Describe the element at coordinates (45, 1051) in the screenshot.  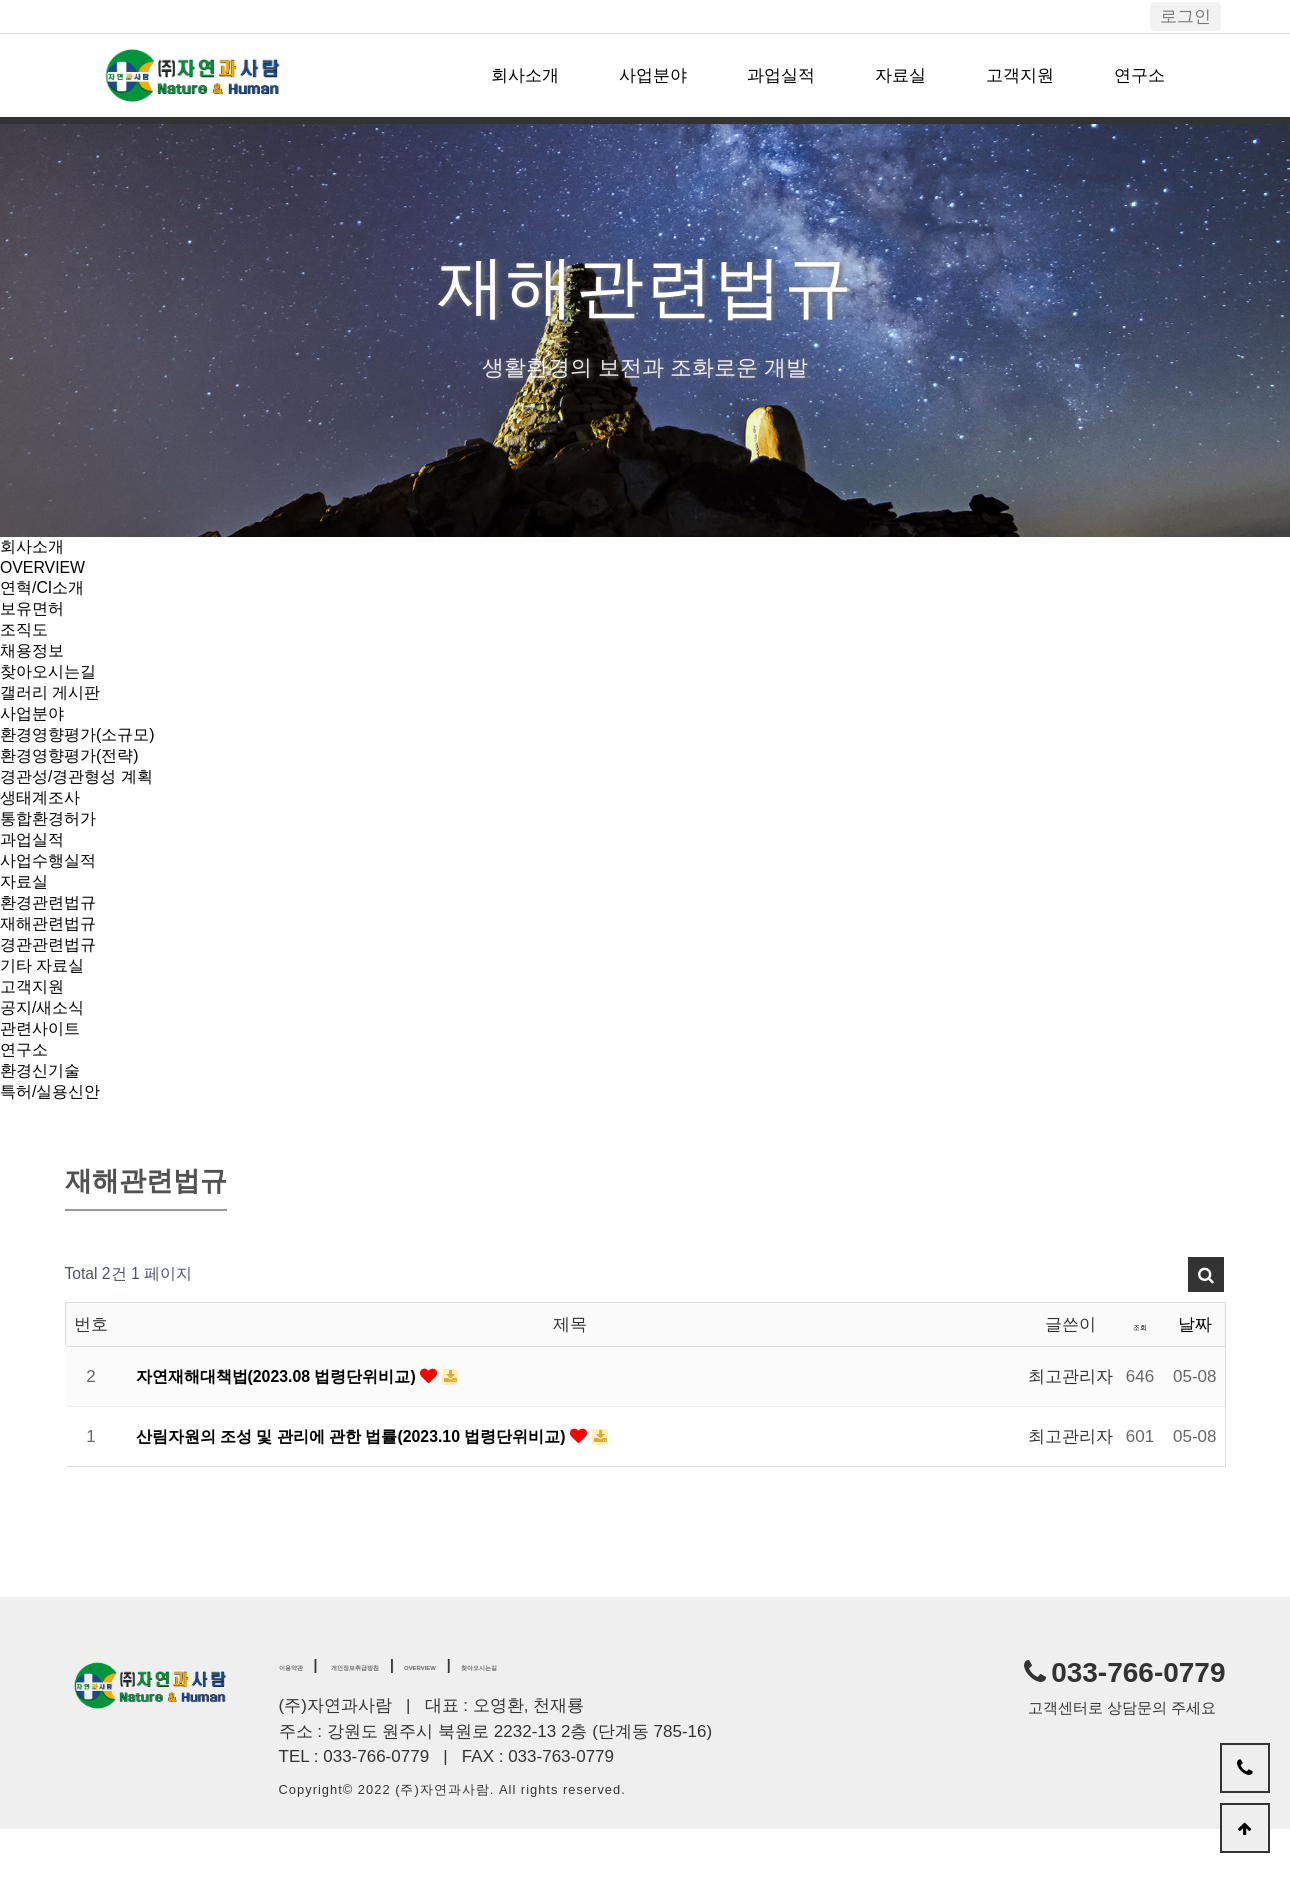
I see `공지/새소식` at that location.